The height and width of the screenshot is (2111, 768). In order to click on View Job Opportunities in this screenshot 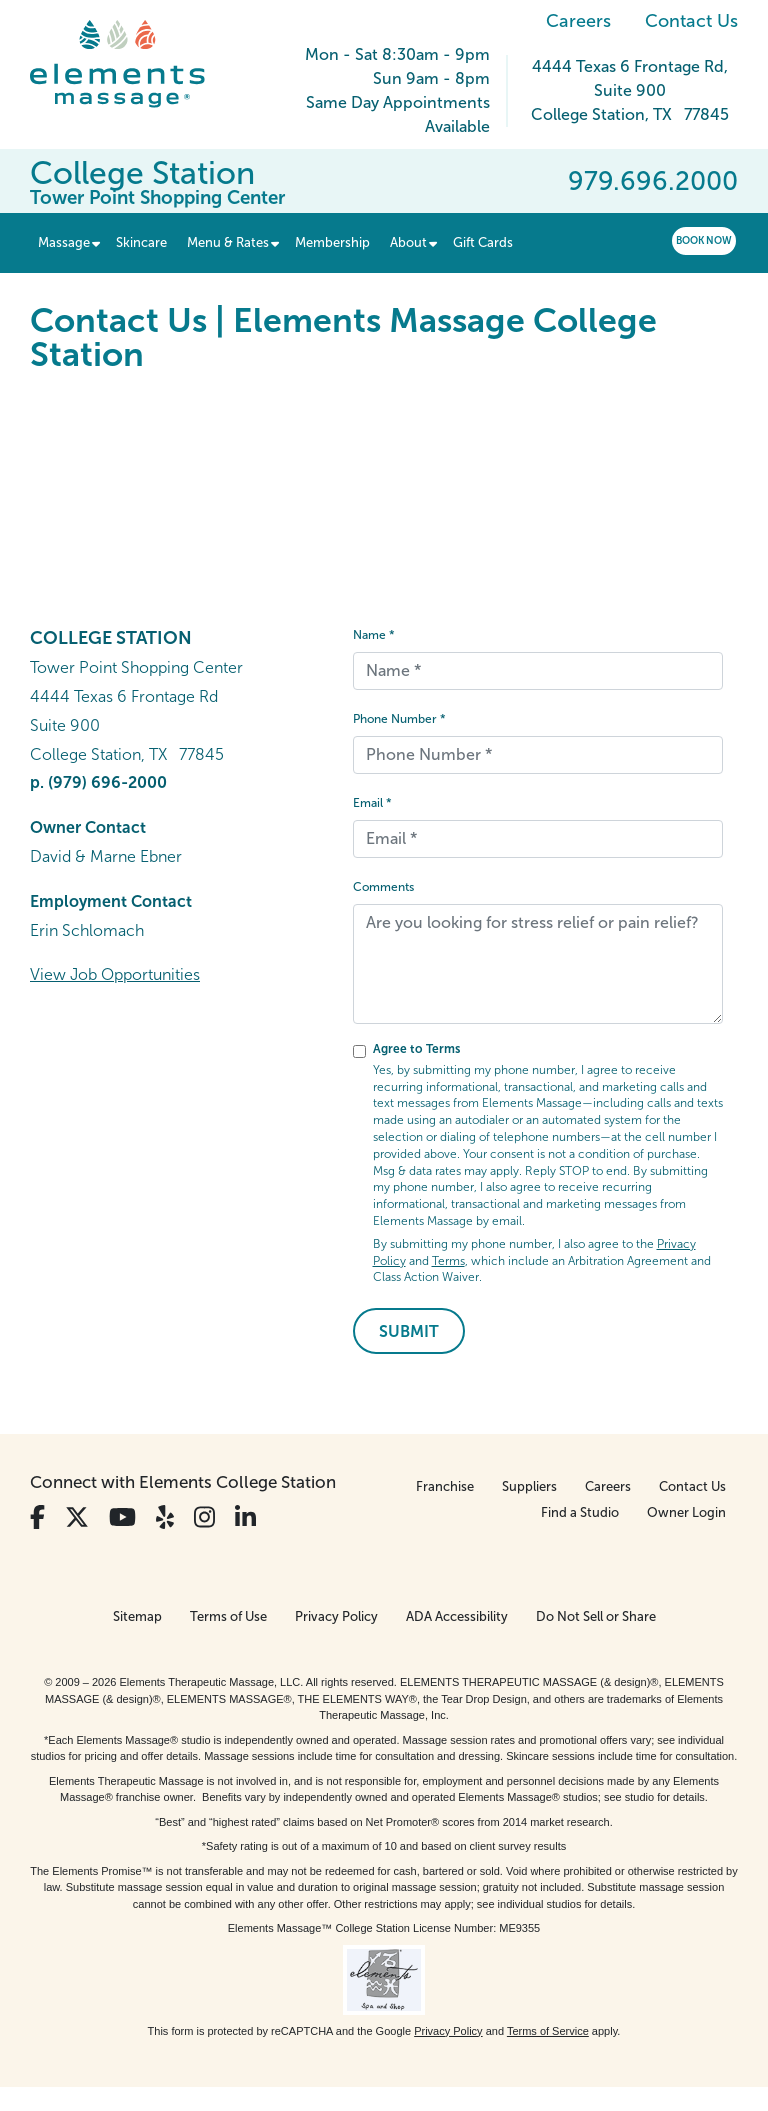, I will do `click(115, 974)`.